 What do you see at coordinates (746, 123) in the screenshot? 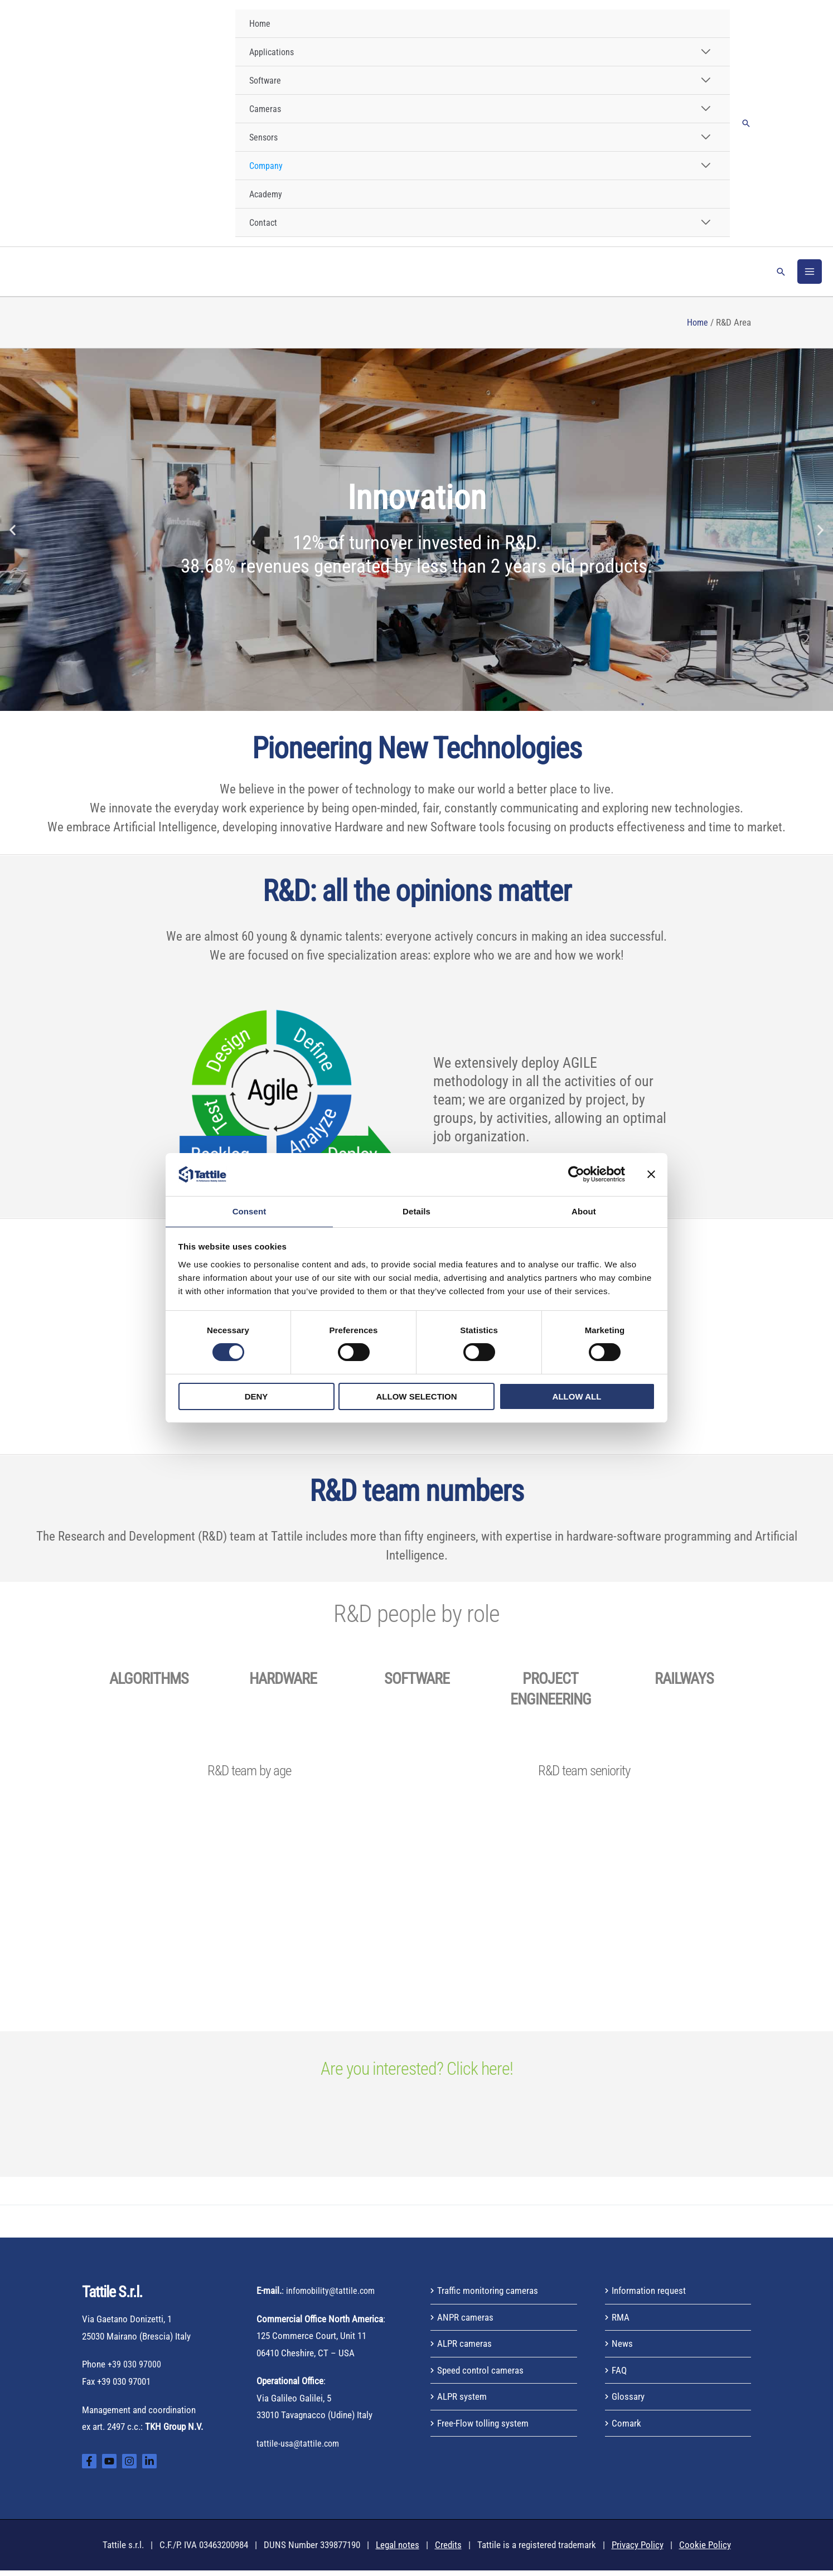
I see `[button]` at bounding box center [746, 123].